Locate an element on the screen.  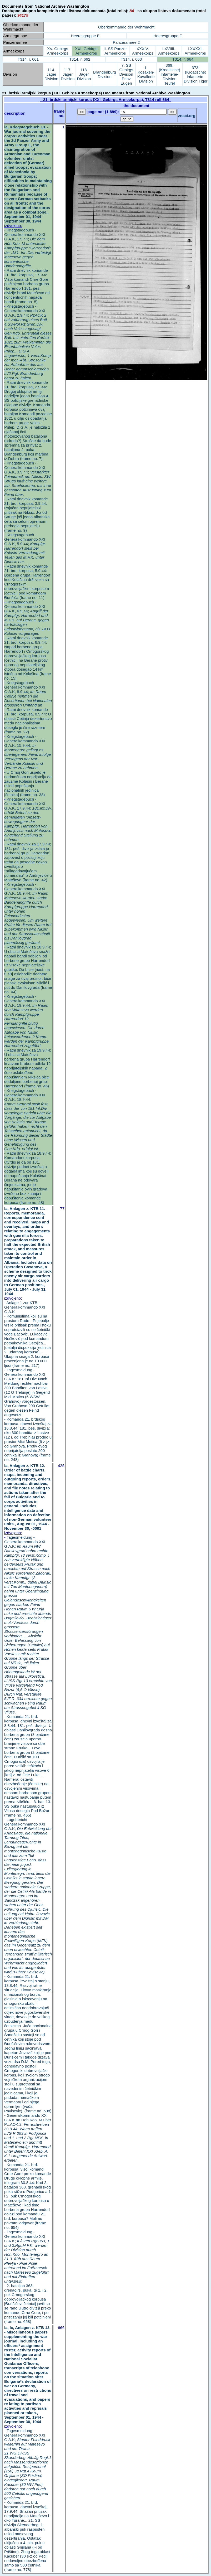
Brandenburg Division is located at coordinates (104, 74).